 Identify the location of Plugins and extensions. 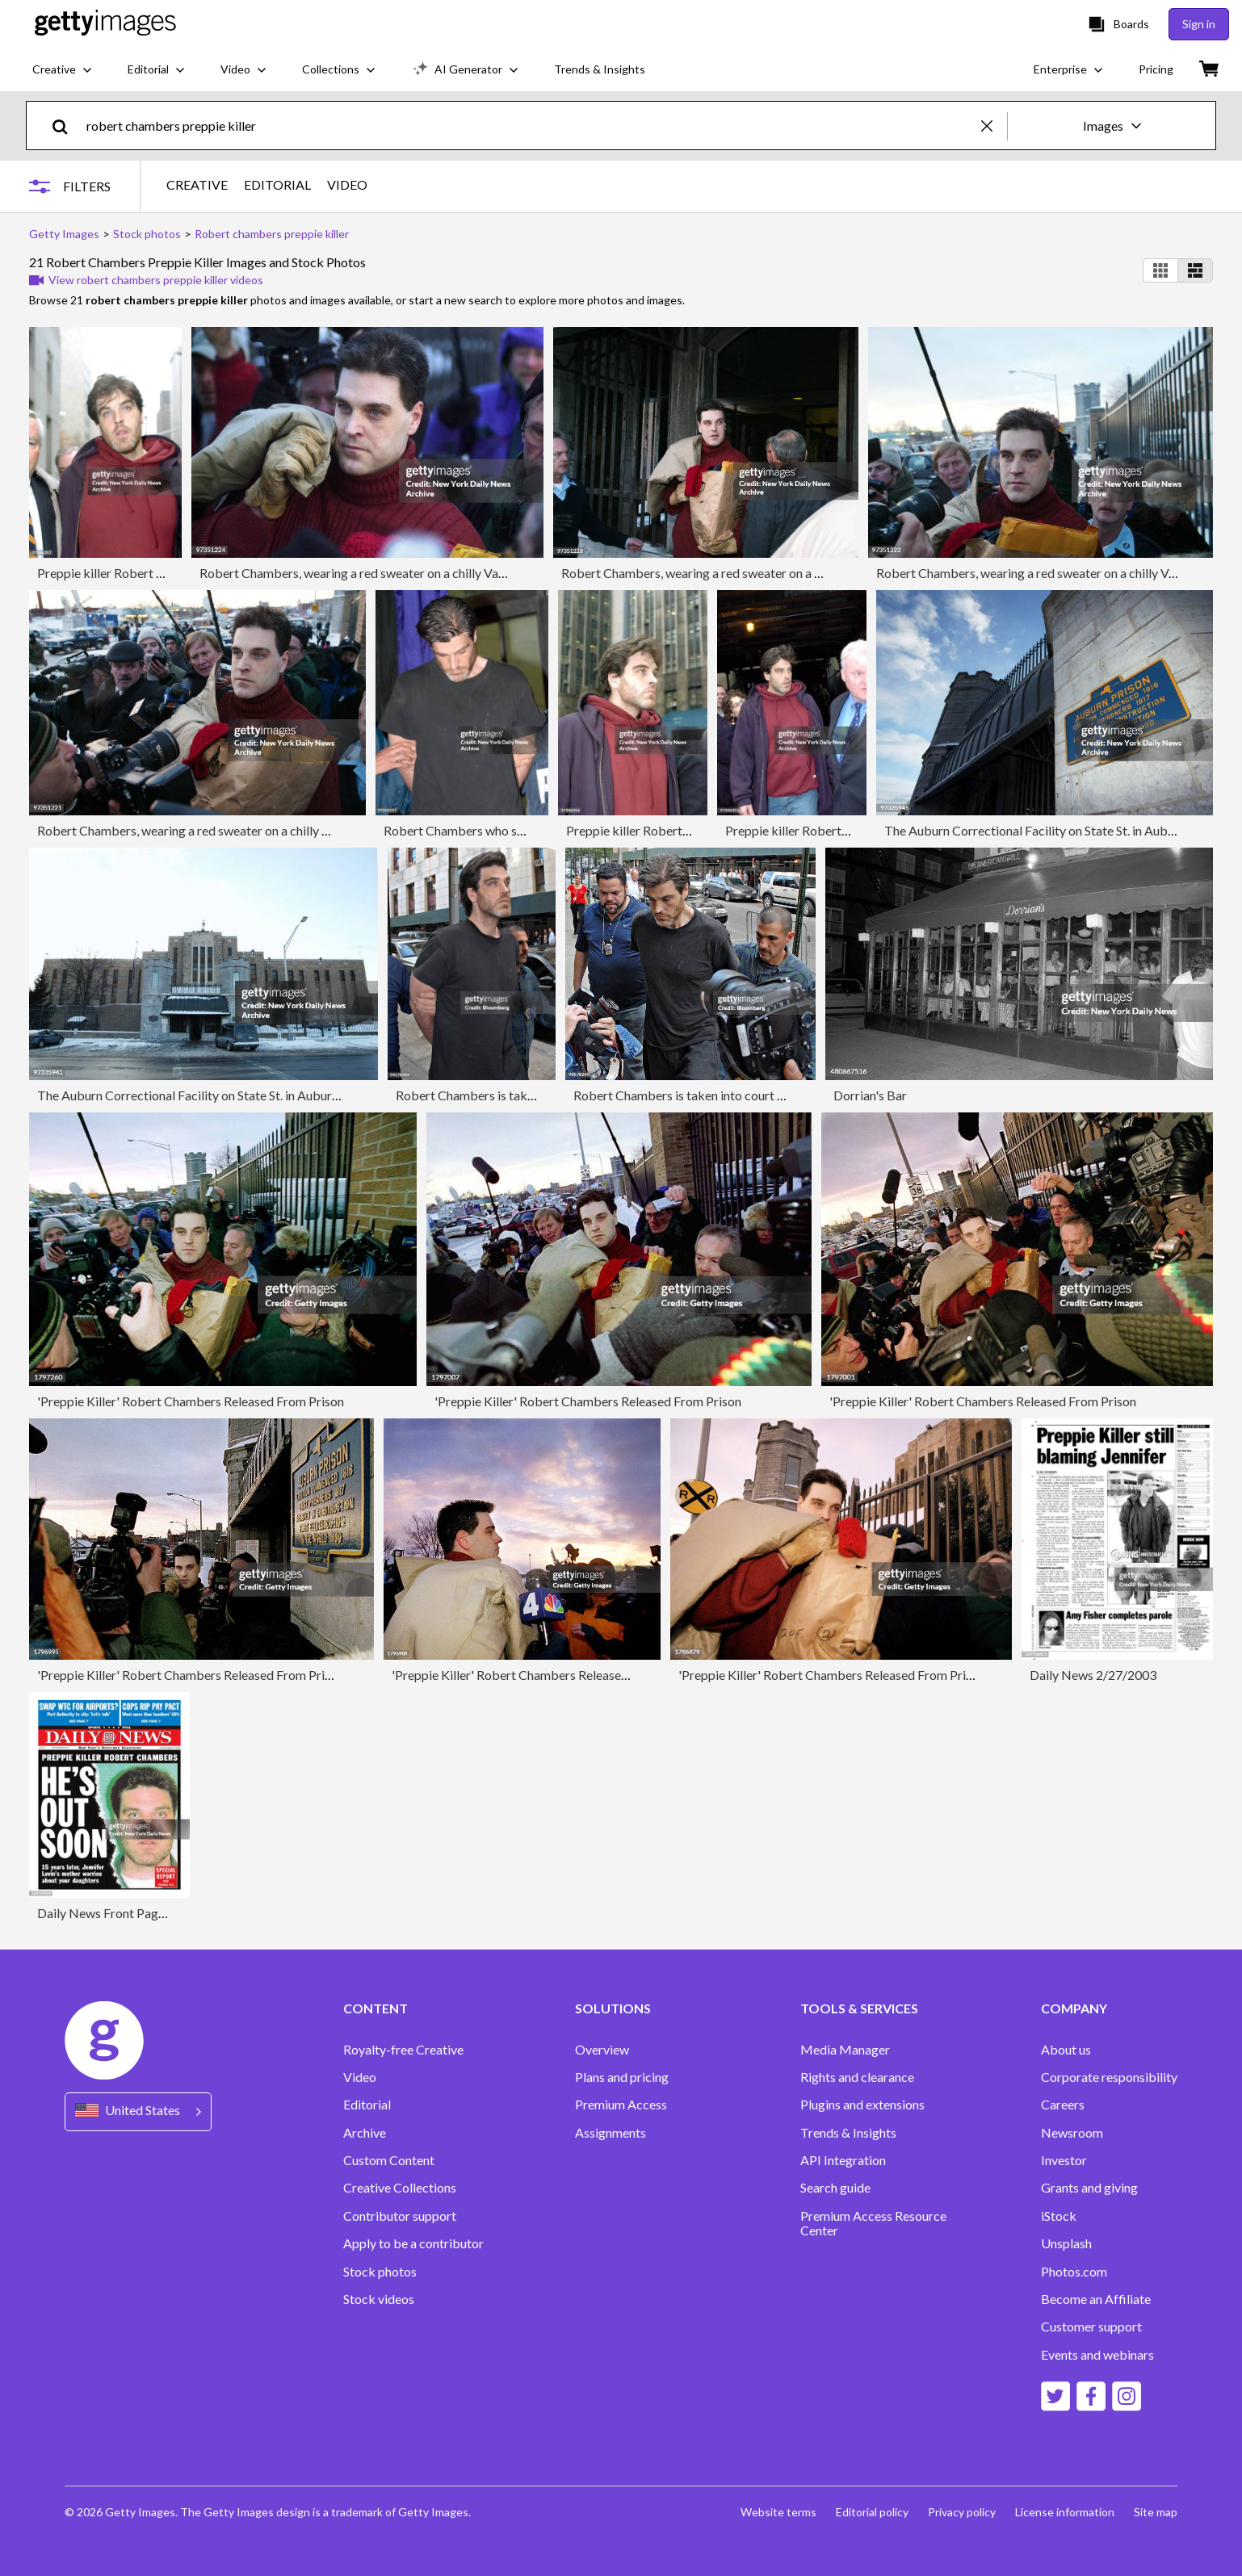
(862, 2104).